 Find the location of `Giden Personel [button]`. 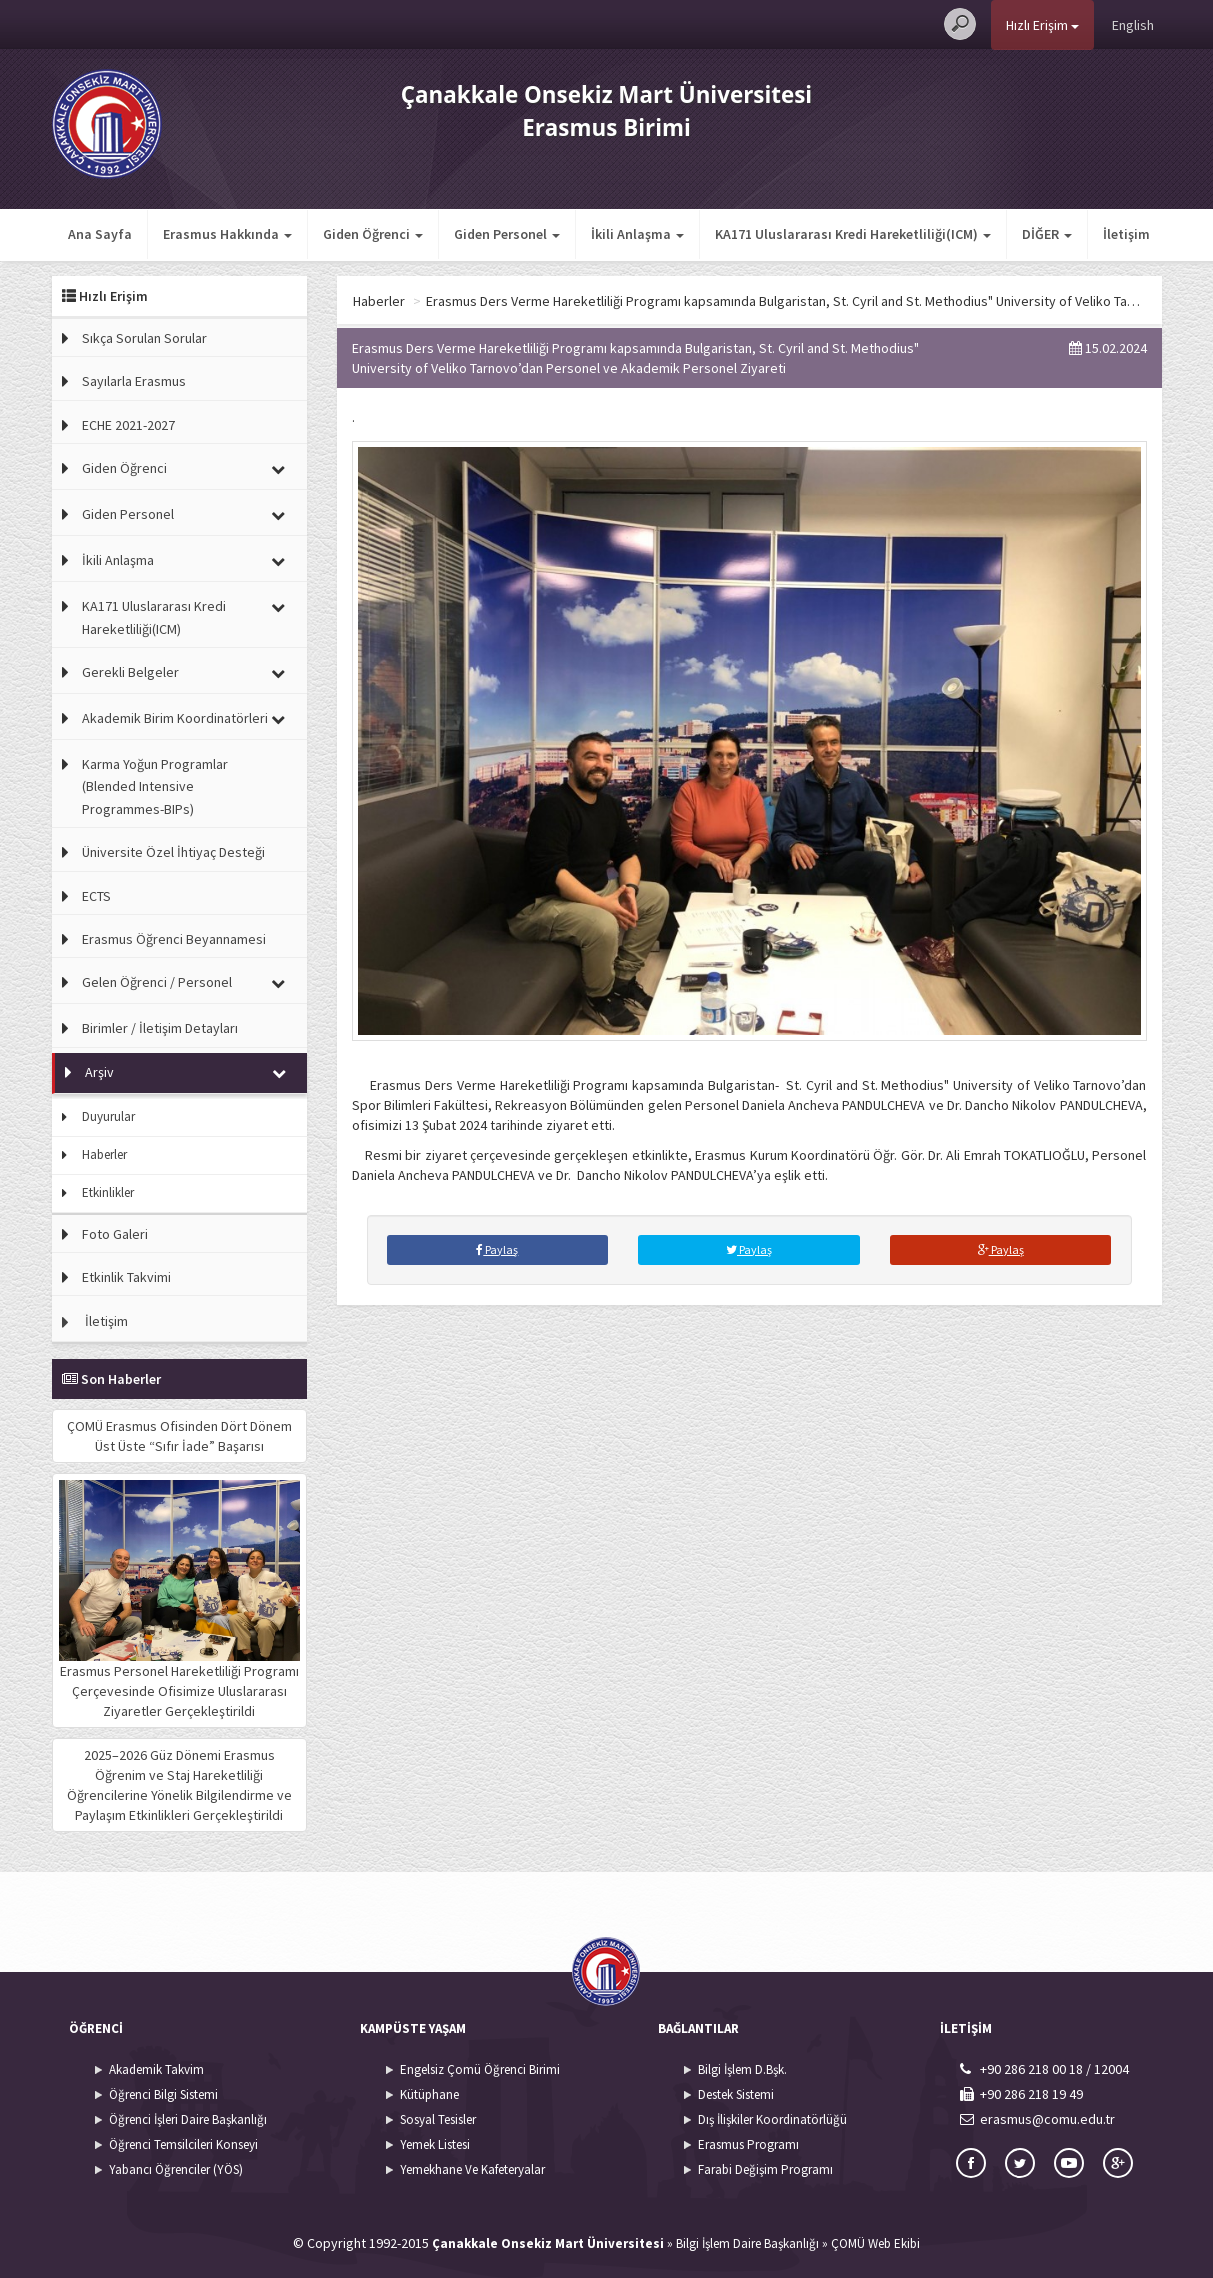

Giden Personel [button] is located at coordinates (507, 234).